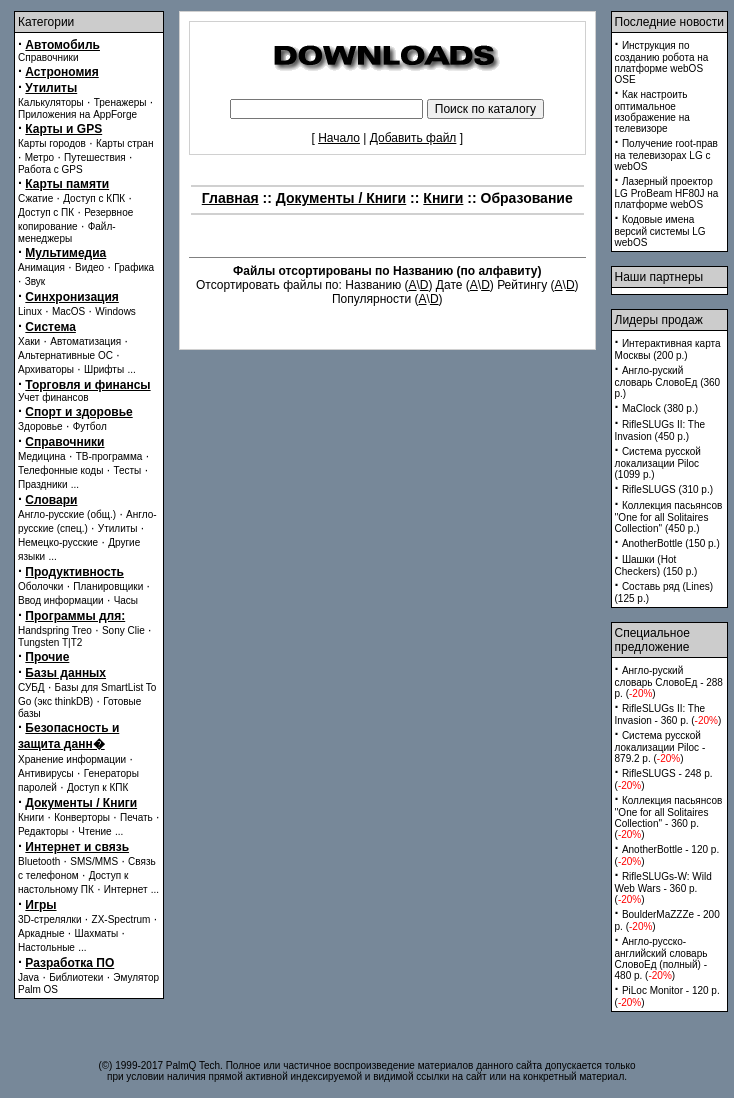 The height and width of the screenshot is (1098, 734). I want to click on Оболочки, so click(40, 586).